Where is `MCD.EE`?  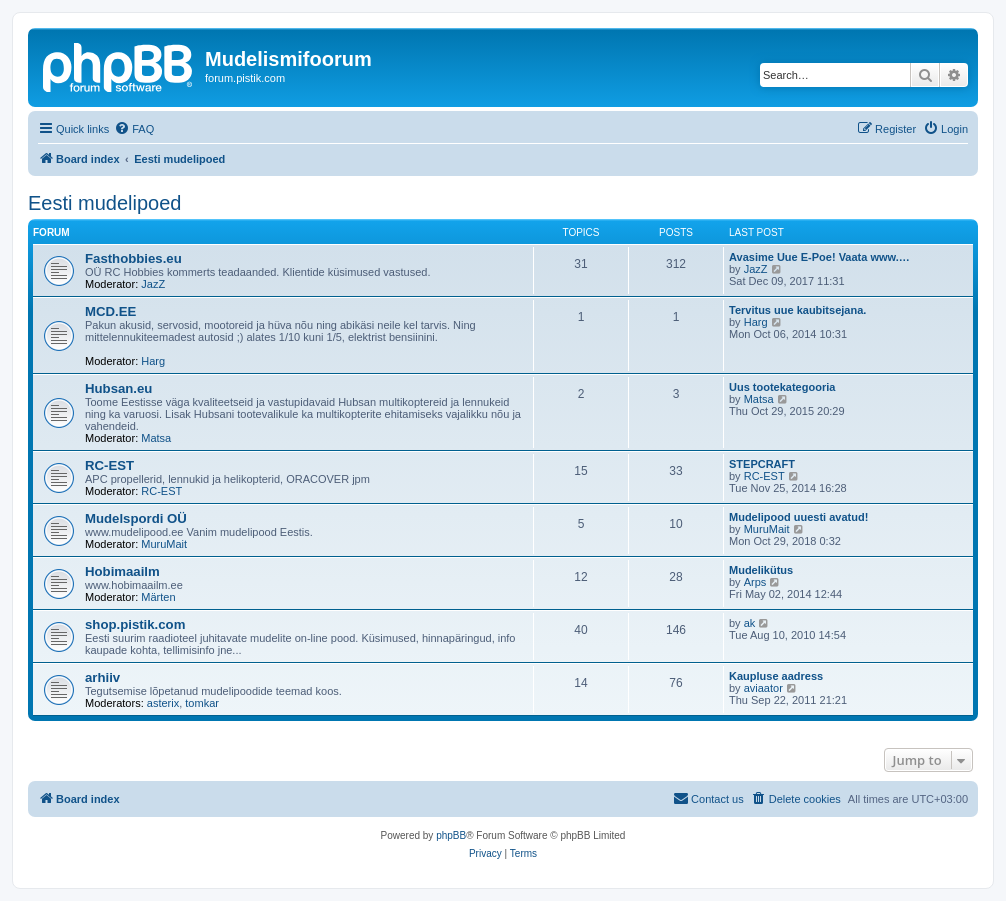
MCD.EE is located at coordinates (110, 311).